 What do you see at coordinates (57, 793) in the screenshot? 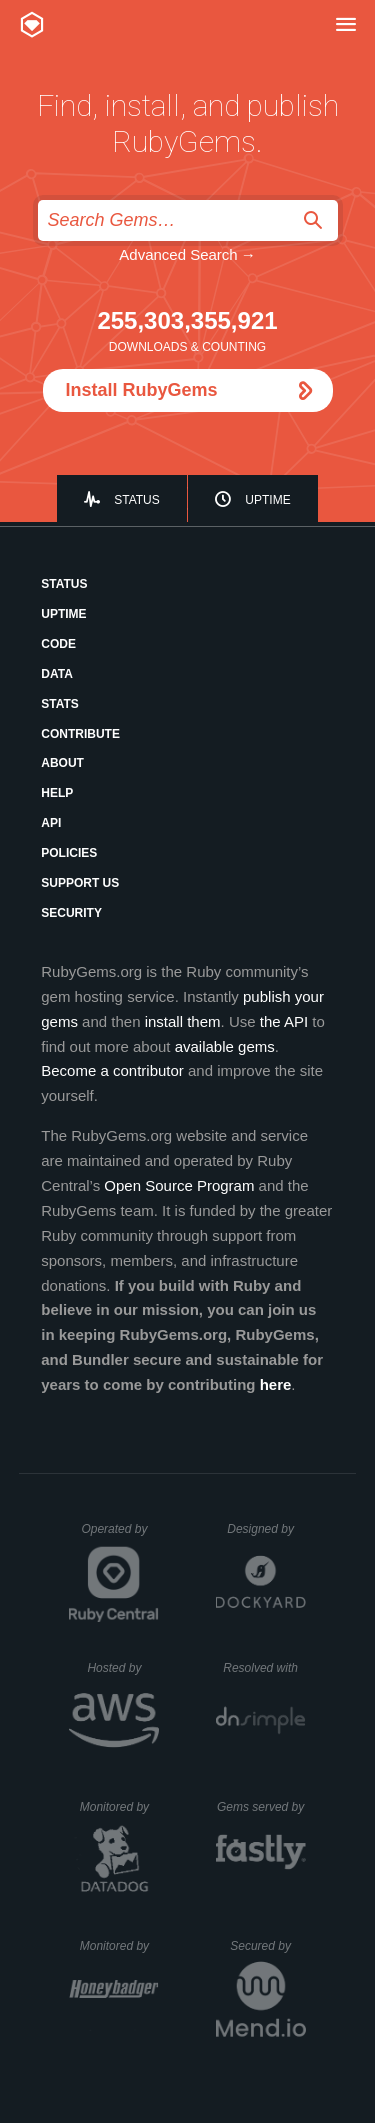
I see `Help` at bounding box center [57, 793].